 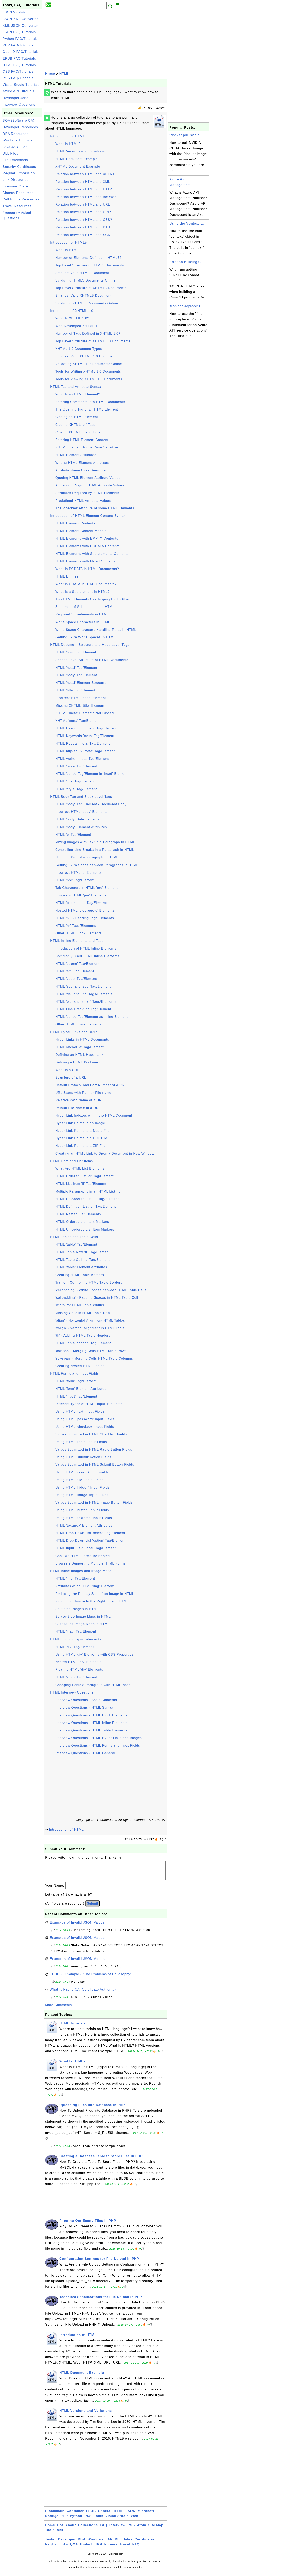 I want to click on 'width' for HTML Table Widths, so click(x=79, y=1305).